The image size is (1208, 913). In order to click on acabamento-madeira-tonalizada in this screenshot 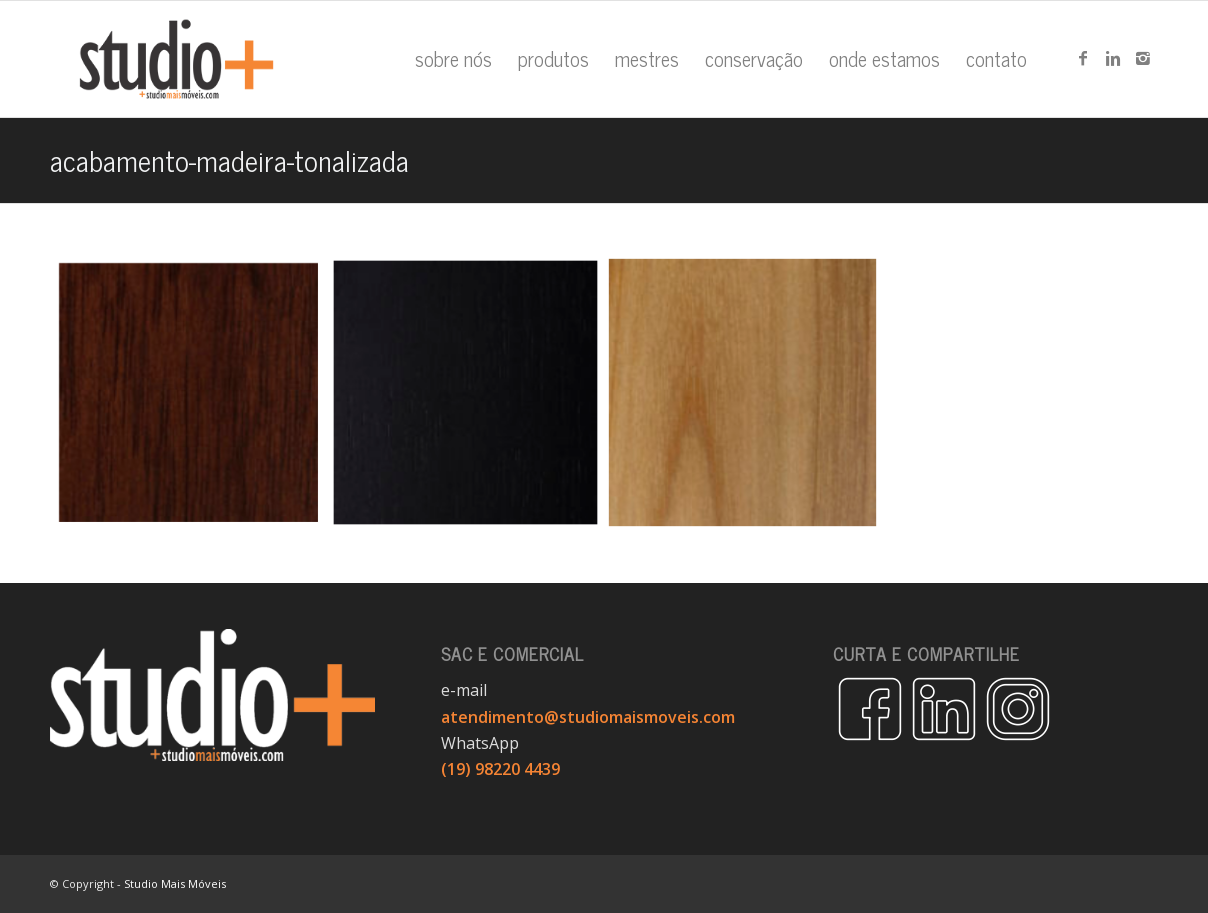, I will do `click(229, 159)`.